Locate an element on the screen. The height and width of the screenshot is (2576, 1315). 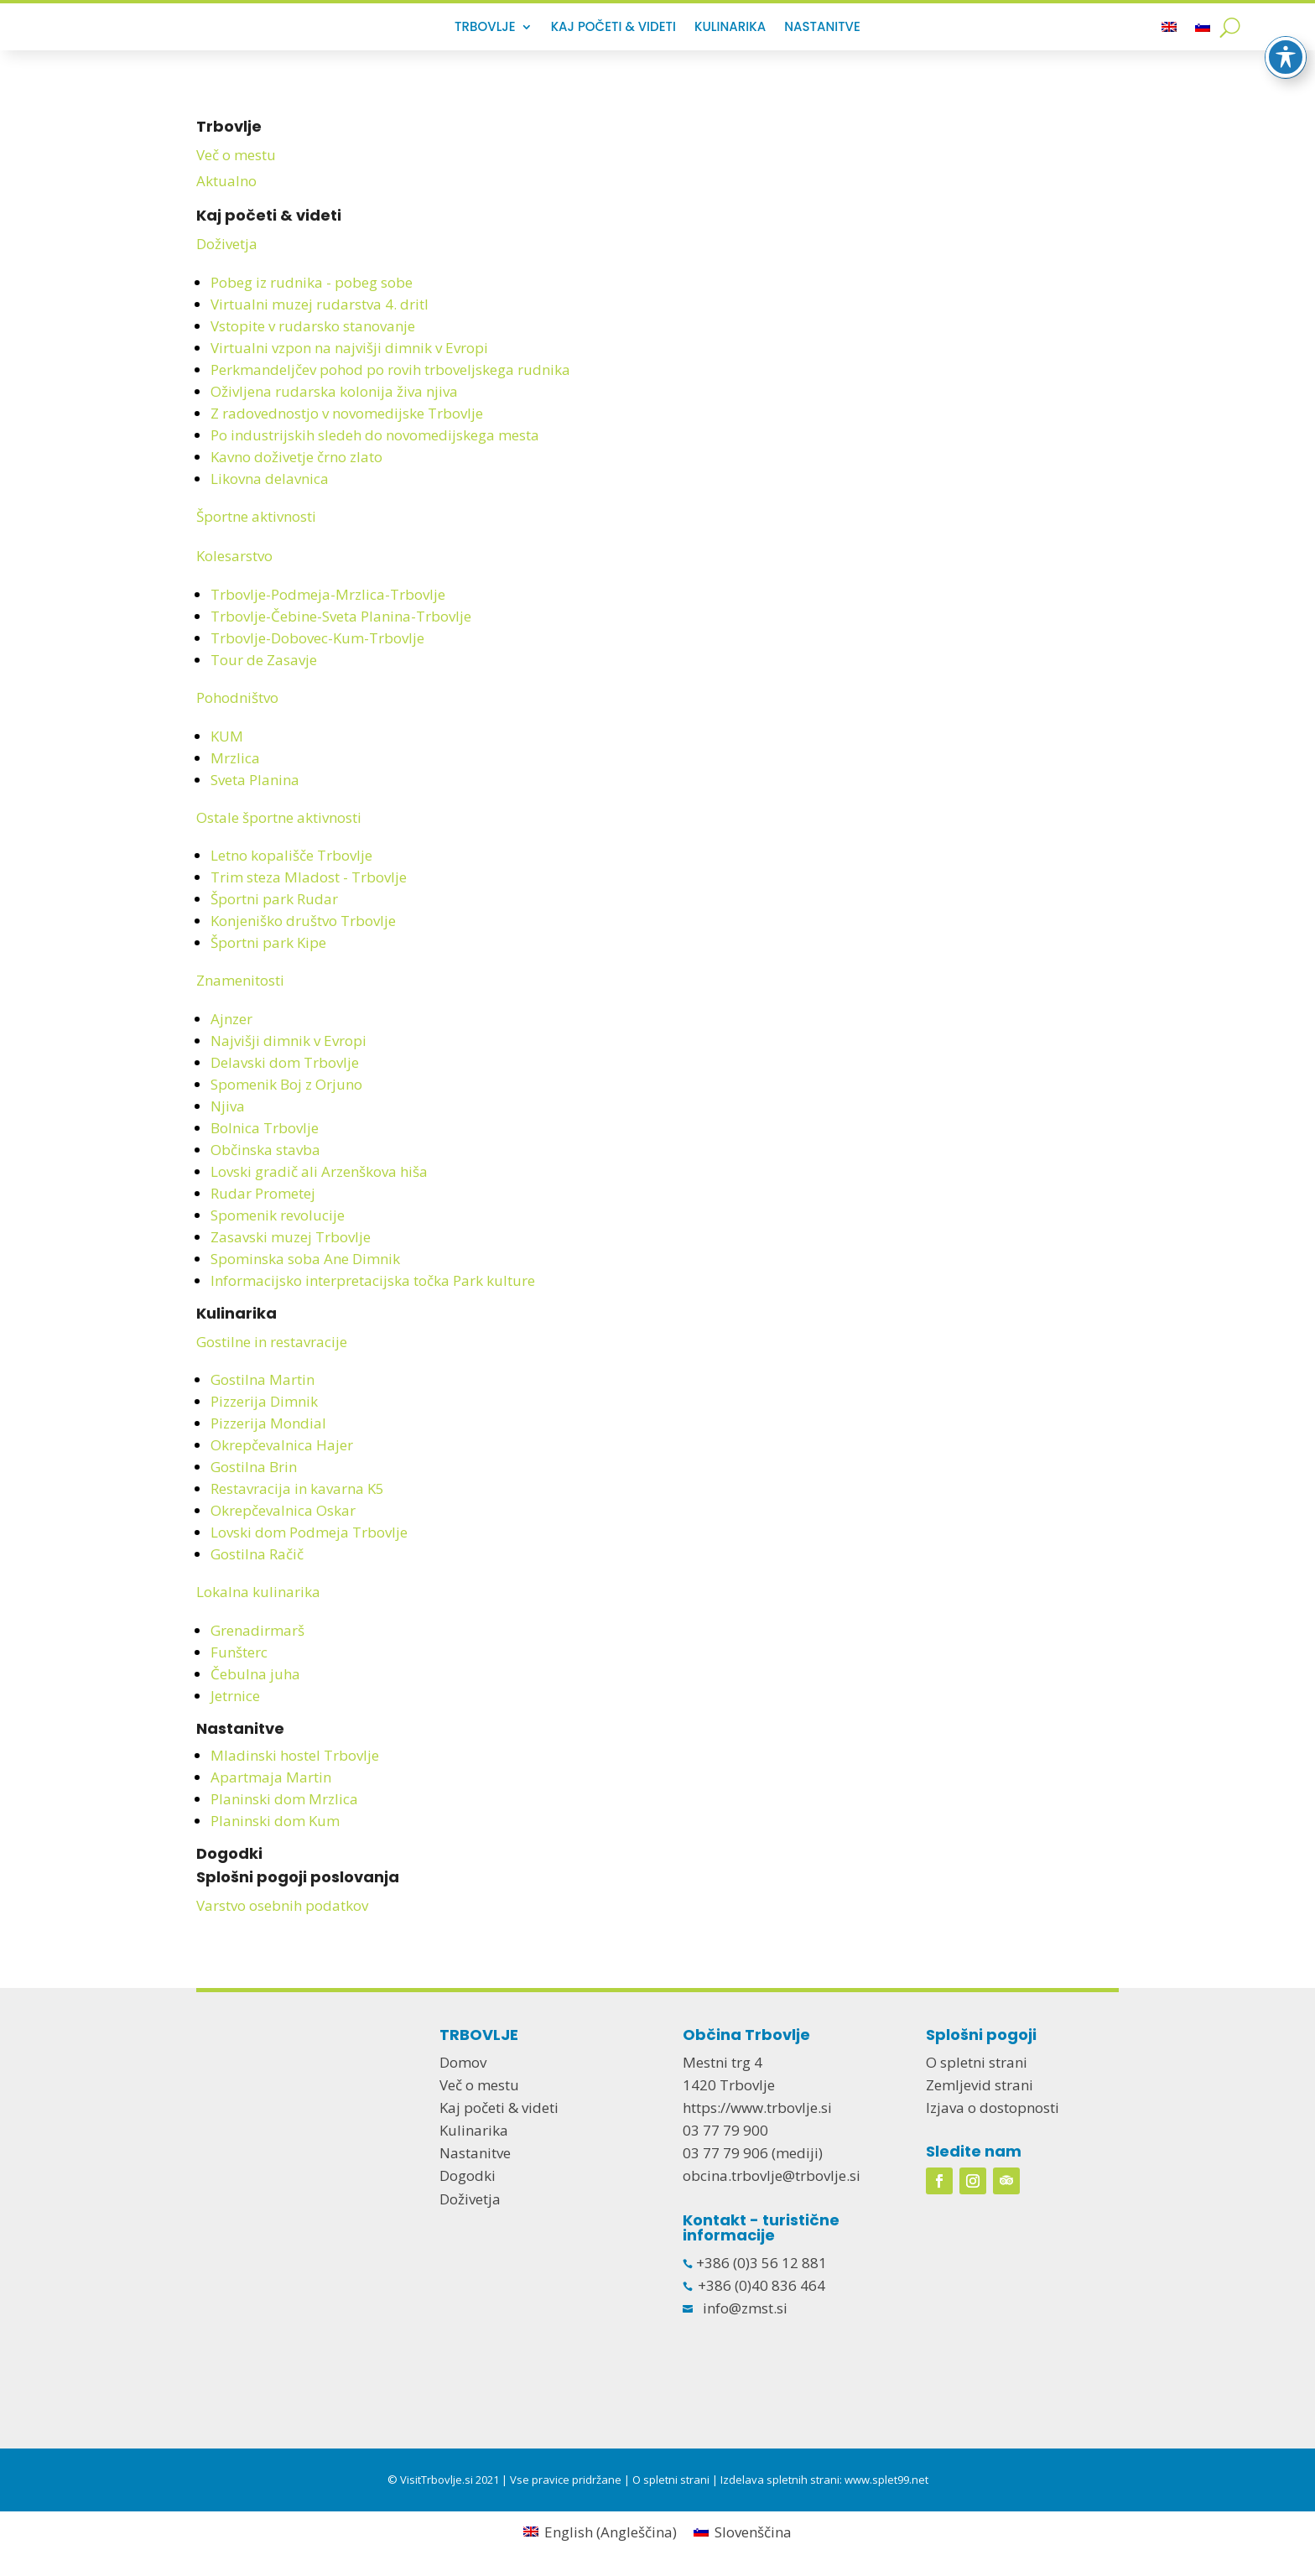
Trbovlje-Čebine-Sveta Planina-Trbovlje is located at coordinates (341, 616).